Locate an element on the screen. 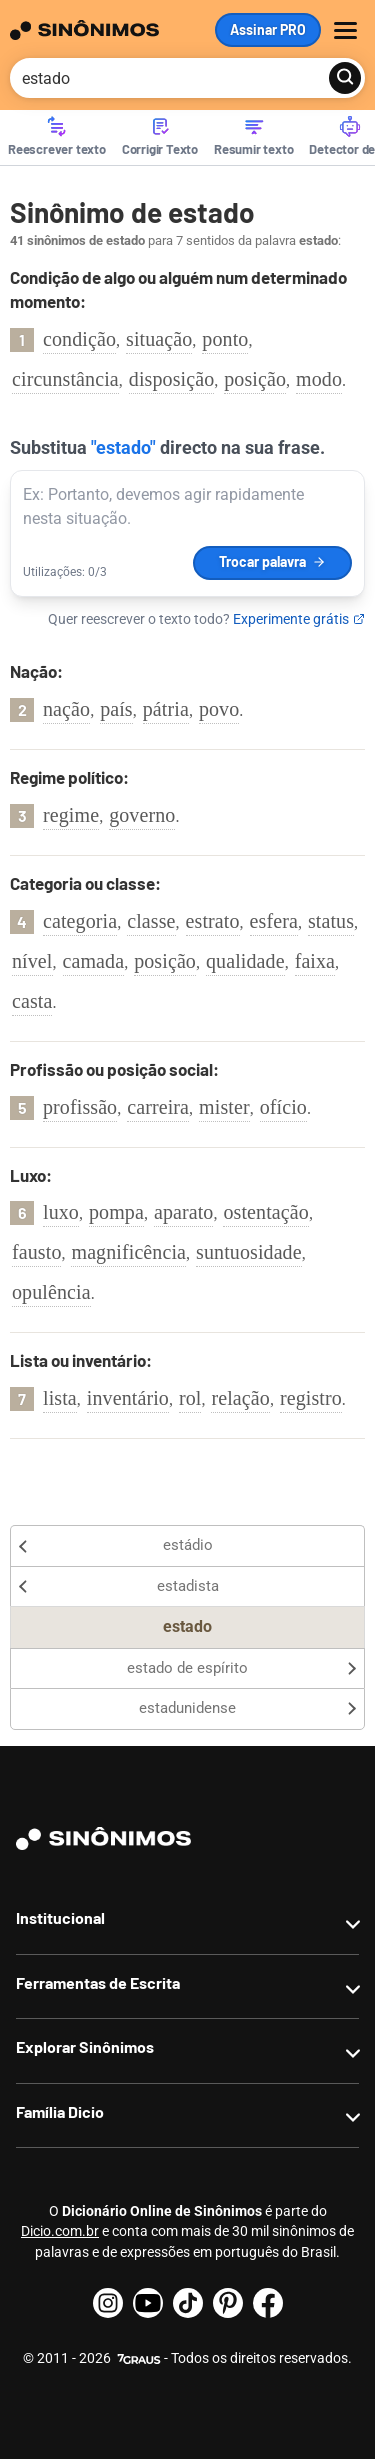  modo is located at coordinates (319, 379).